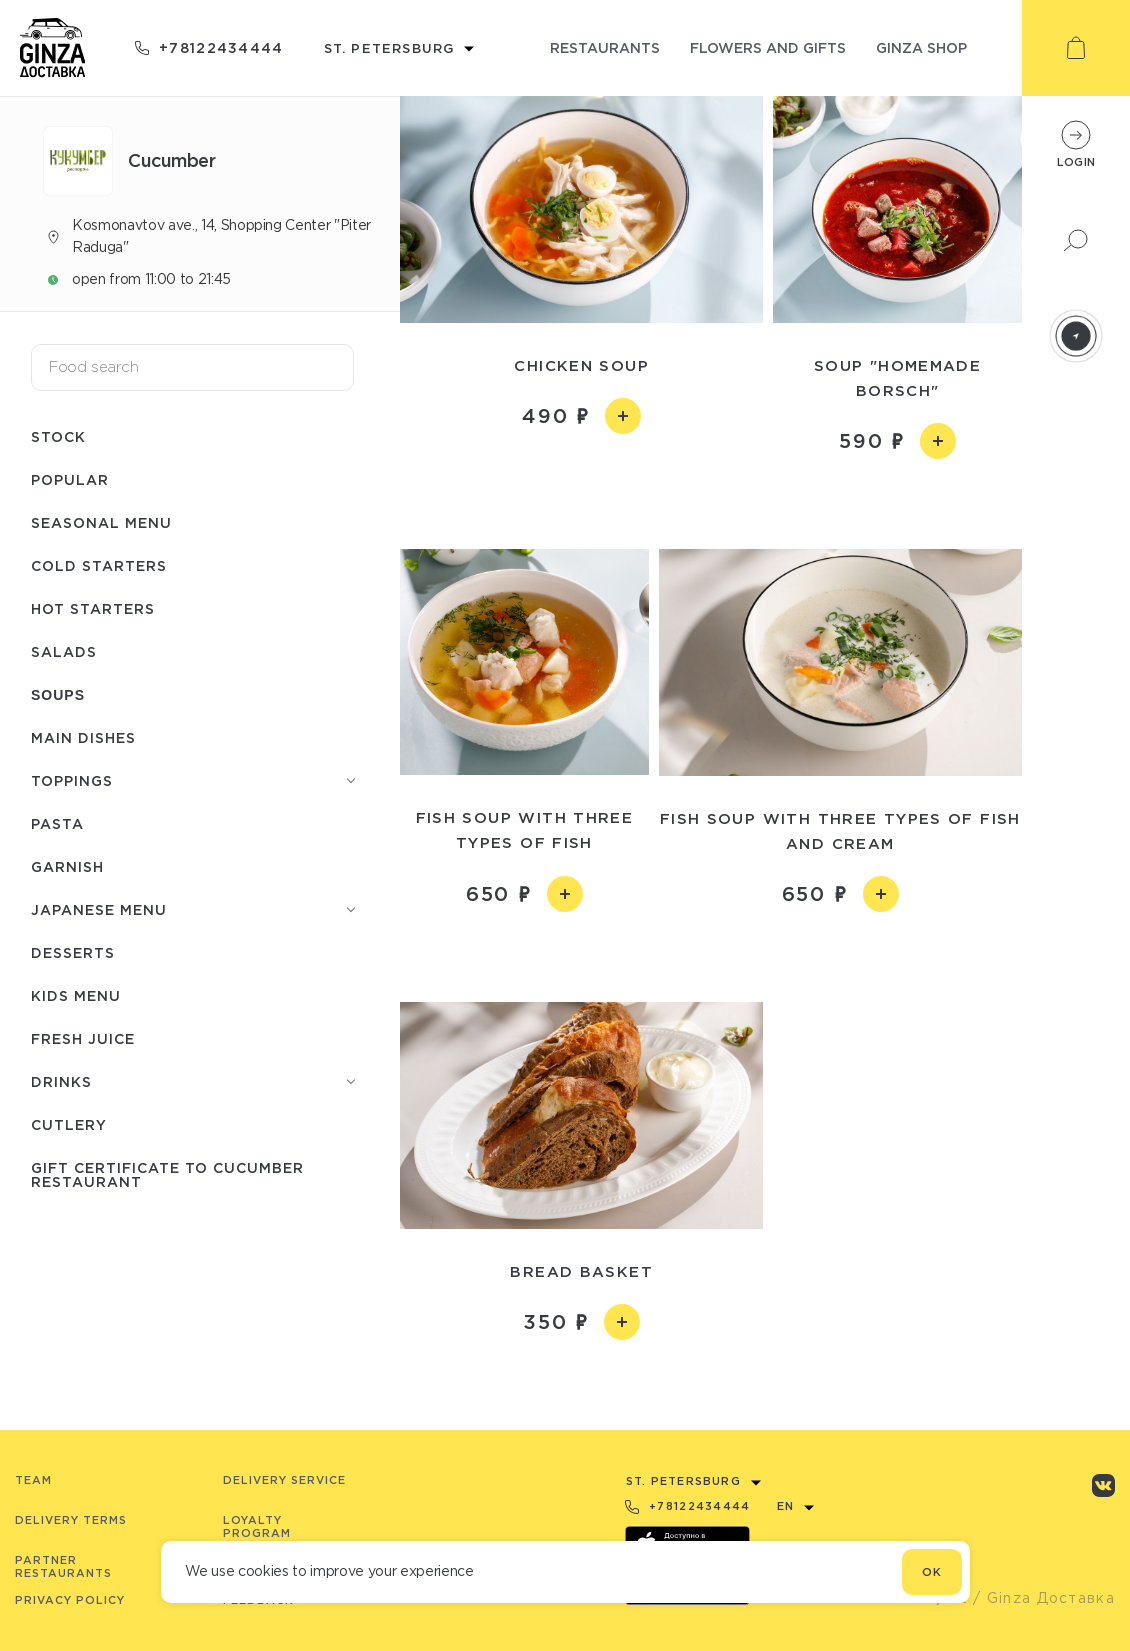  Describe the element at coordinates (33, 1480) in the screenshot. I see `Team` at that location.